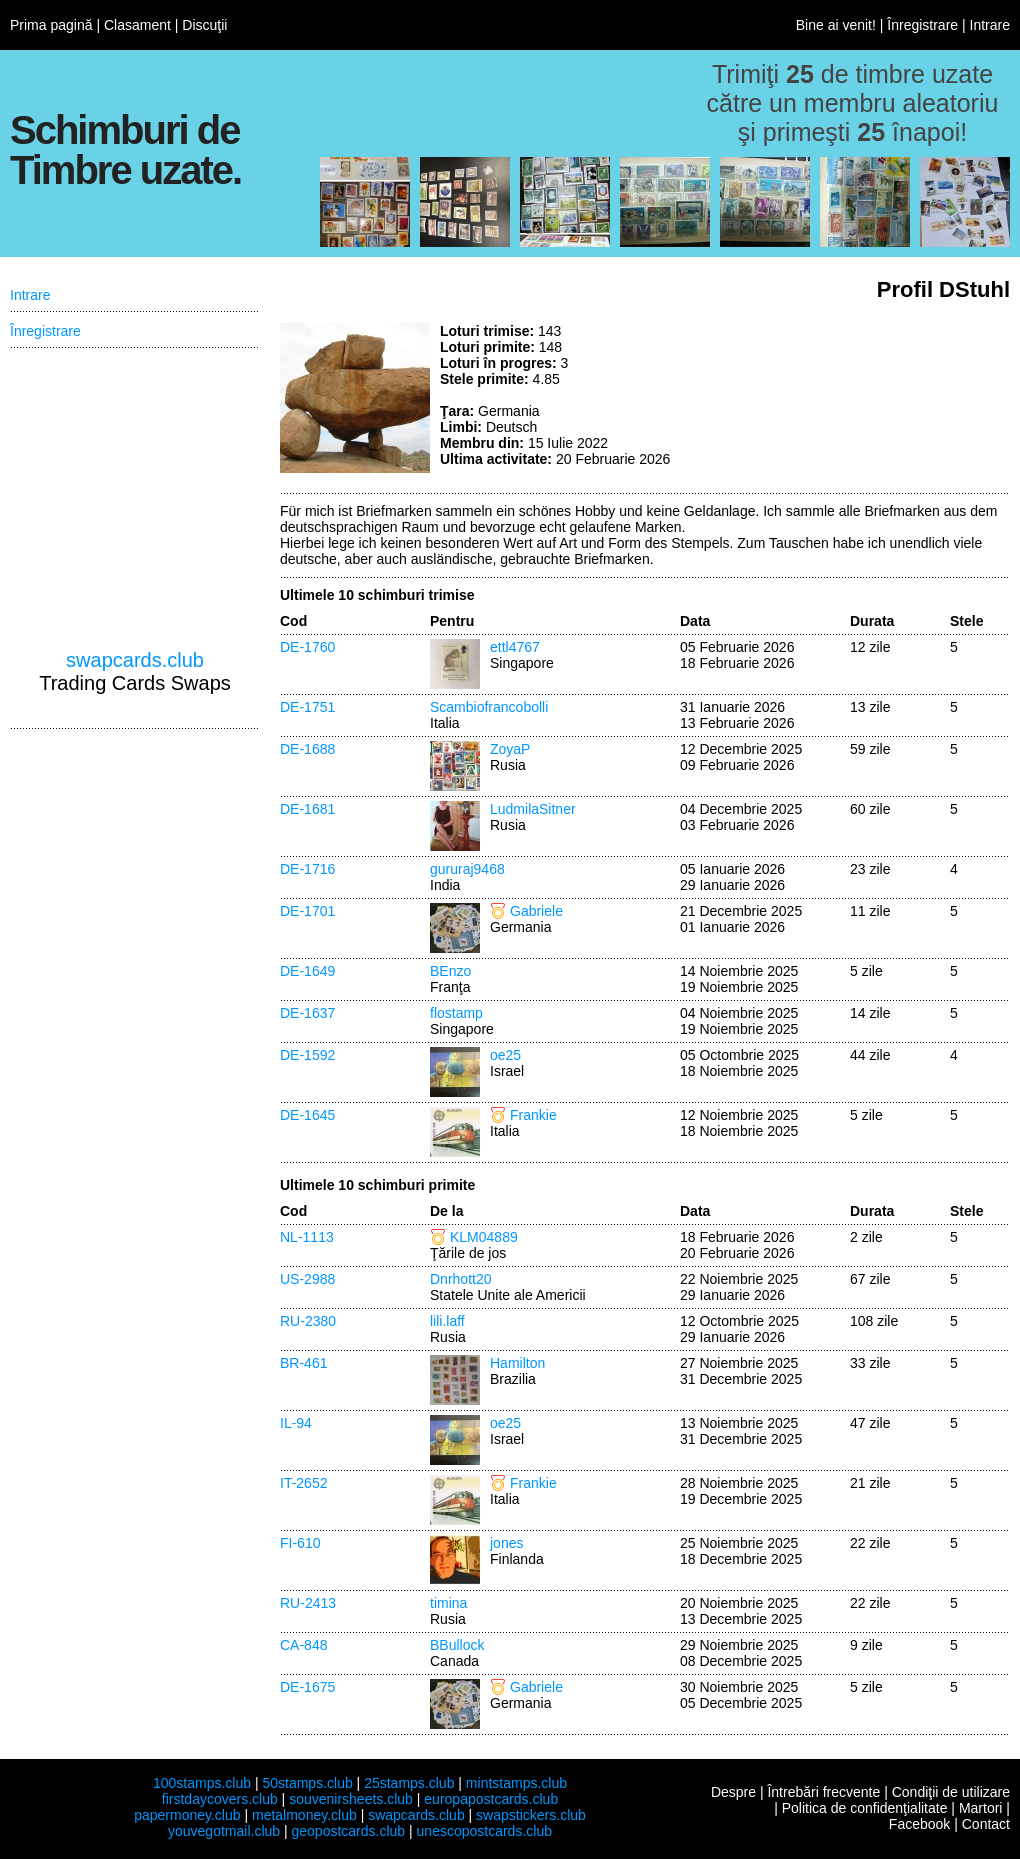 Image resolution: width=1020 pixels, height=1859 pixels. What do you see at coordinates (457, 1645) in the screenshot?
I see `BBullock` at bounding box center [457, 1645].